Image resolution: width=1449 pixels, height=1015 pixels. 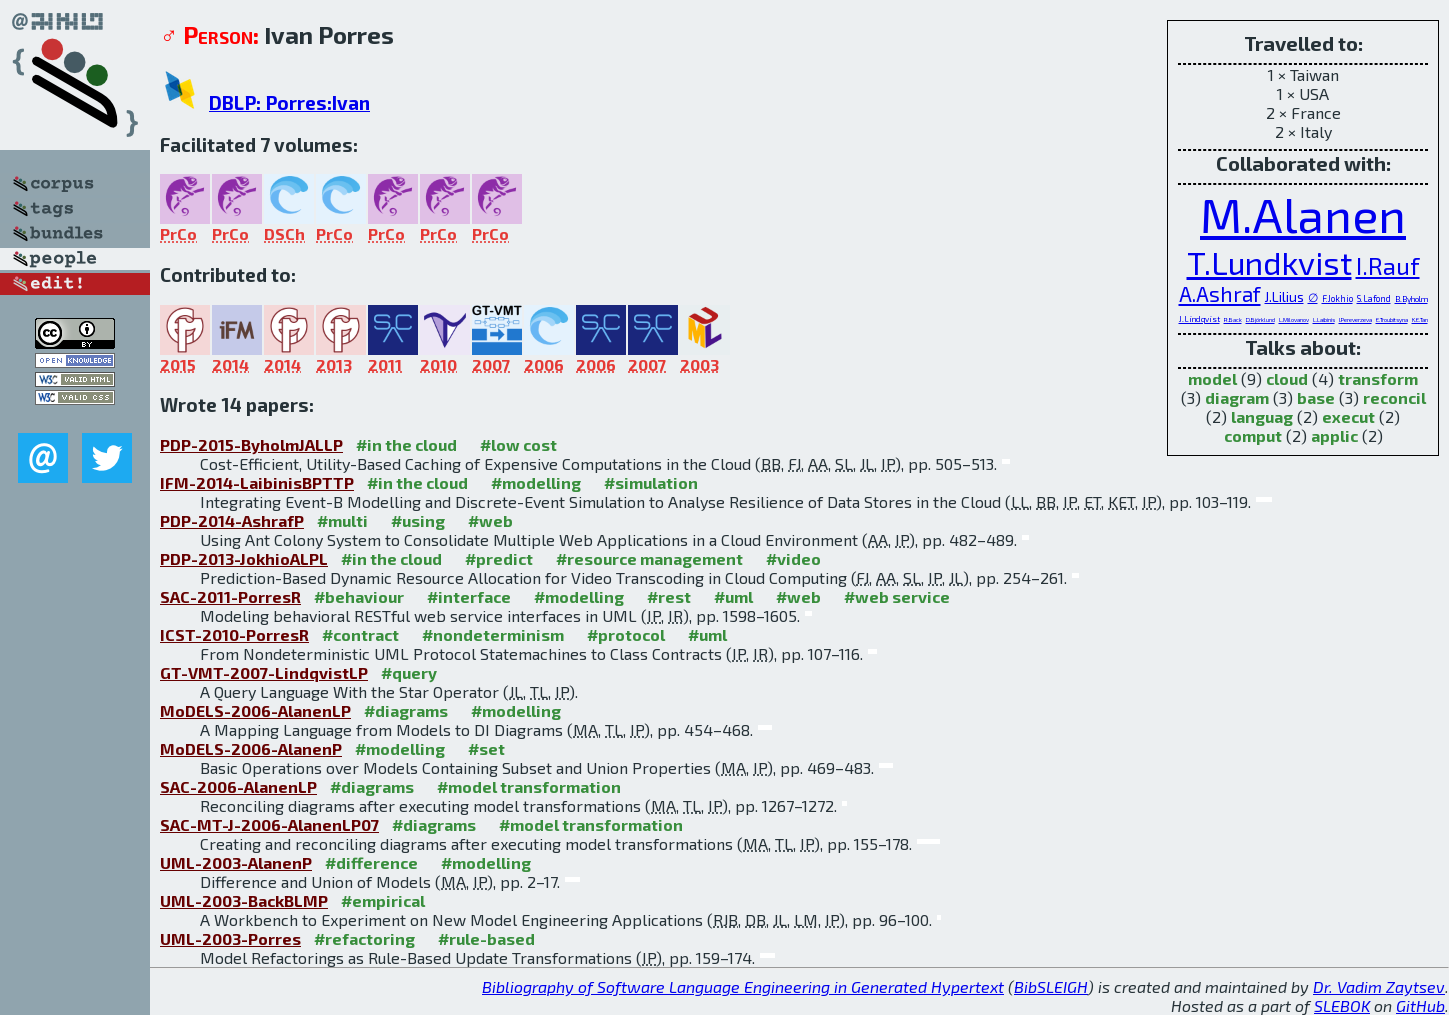 I want to click on M.Alanen, so click(x=1303, y=214).